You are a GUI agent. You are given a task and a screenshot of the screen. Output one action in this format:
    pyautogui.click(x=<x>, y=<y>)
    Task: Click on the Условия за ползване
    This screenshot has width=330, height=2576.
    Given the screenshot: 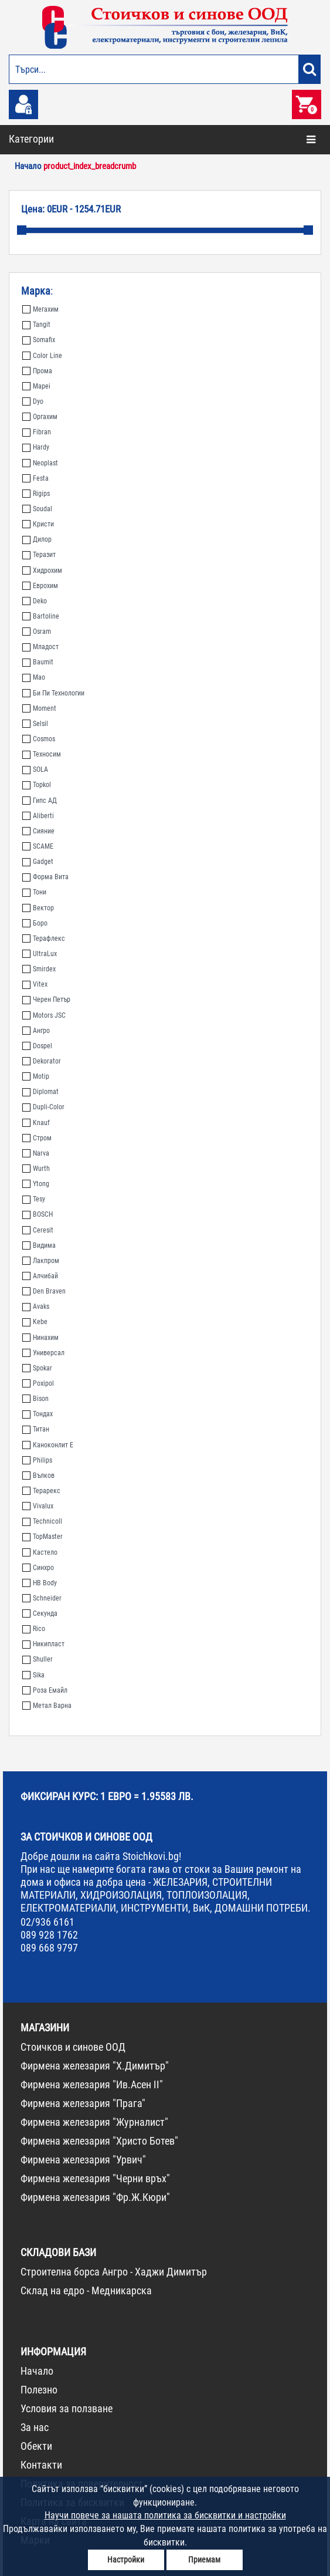 What is the action you would take?
    pyautogui.click(x=67, y=2408)
    